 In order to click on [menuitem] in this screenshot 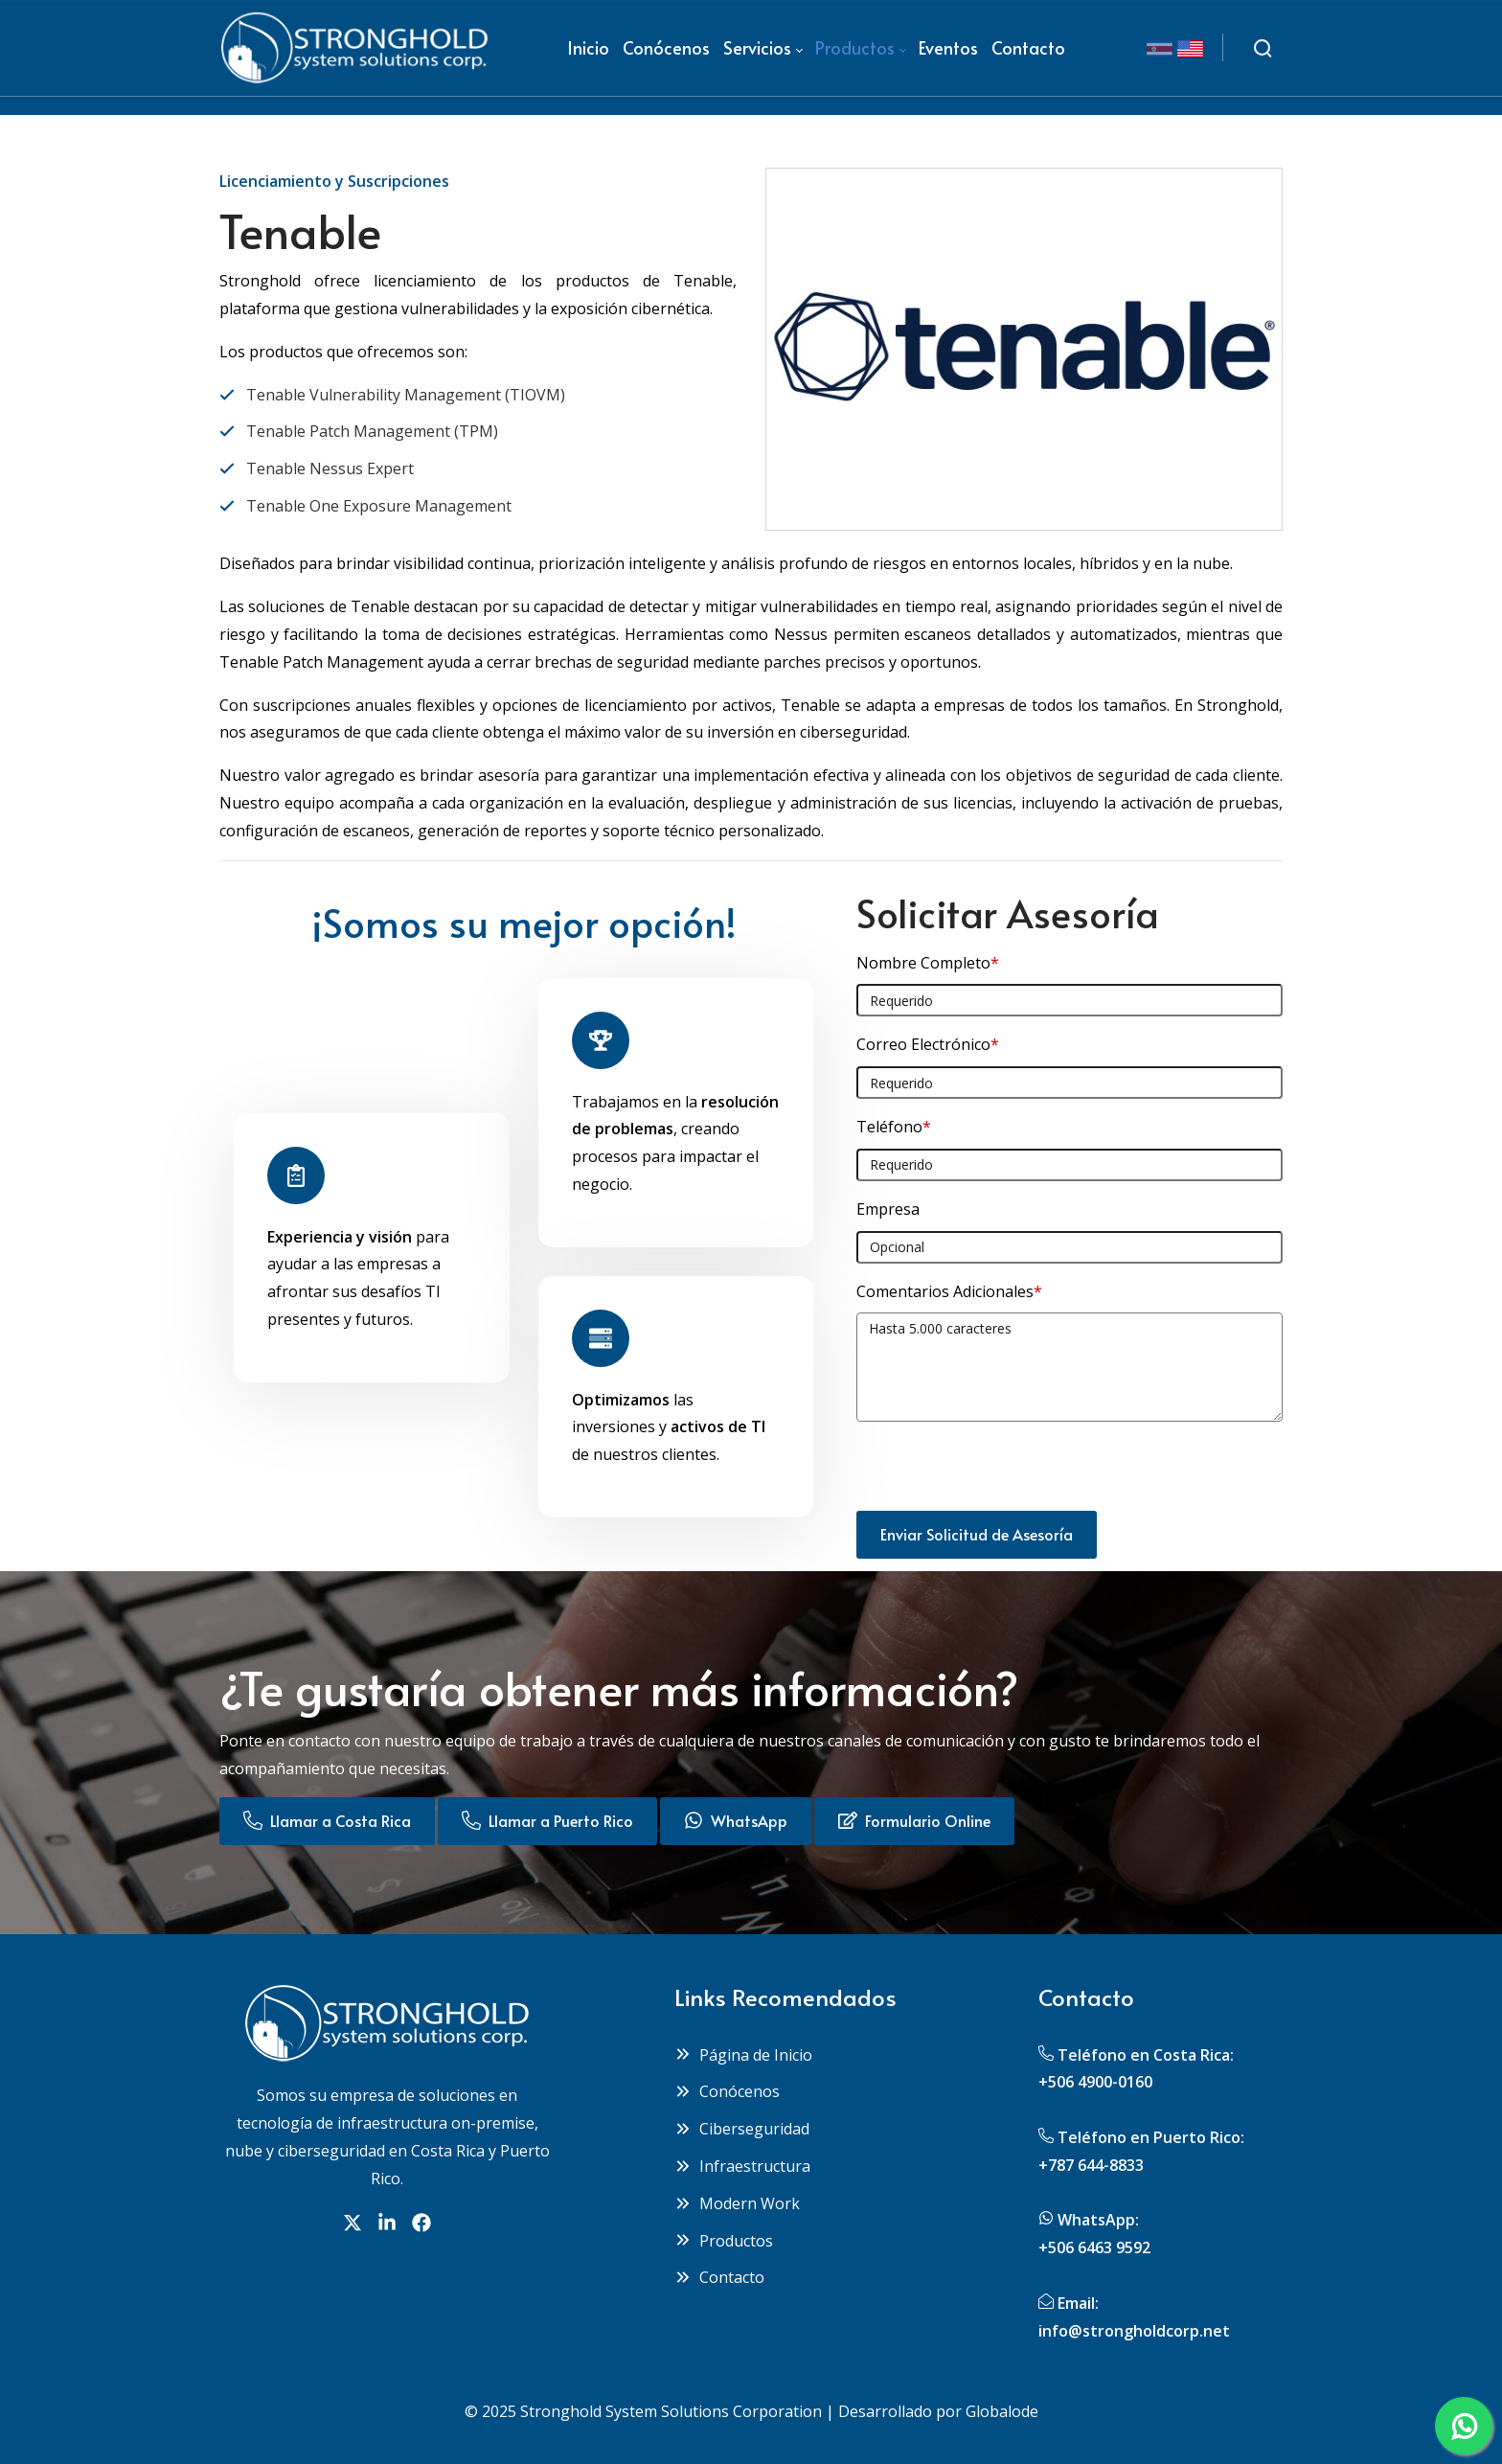, I will do `click(588, 48)`.